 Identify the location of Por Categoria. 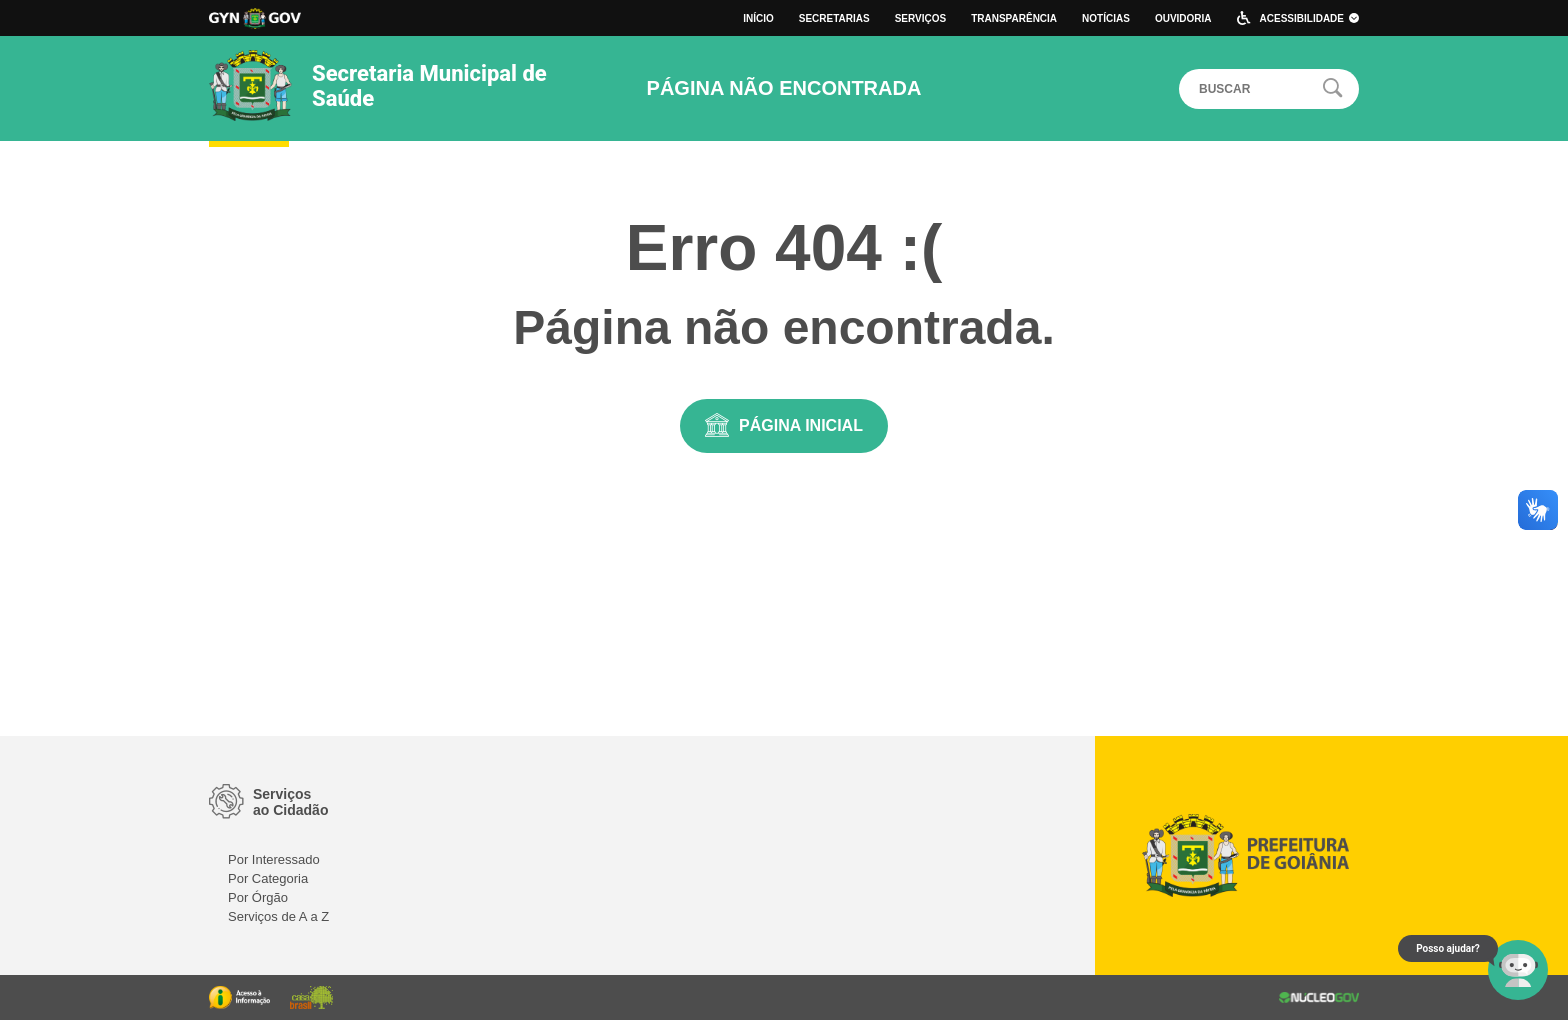
(268, 878).